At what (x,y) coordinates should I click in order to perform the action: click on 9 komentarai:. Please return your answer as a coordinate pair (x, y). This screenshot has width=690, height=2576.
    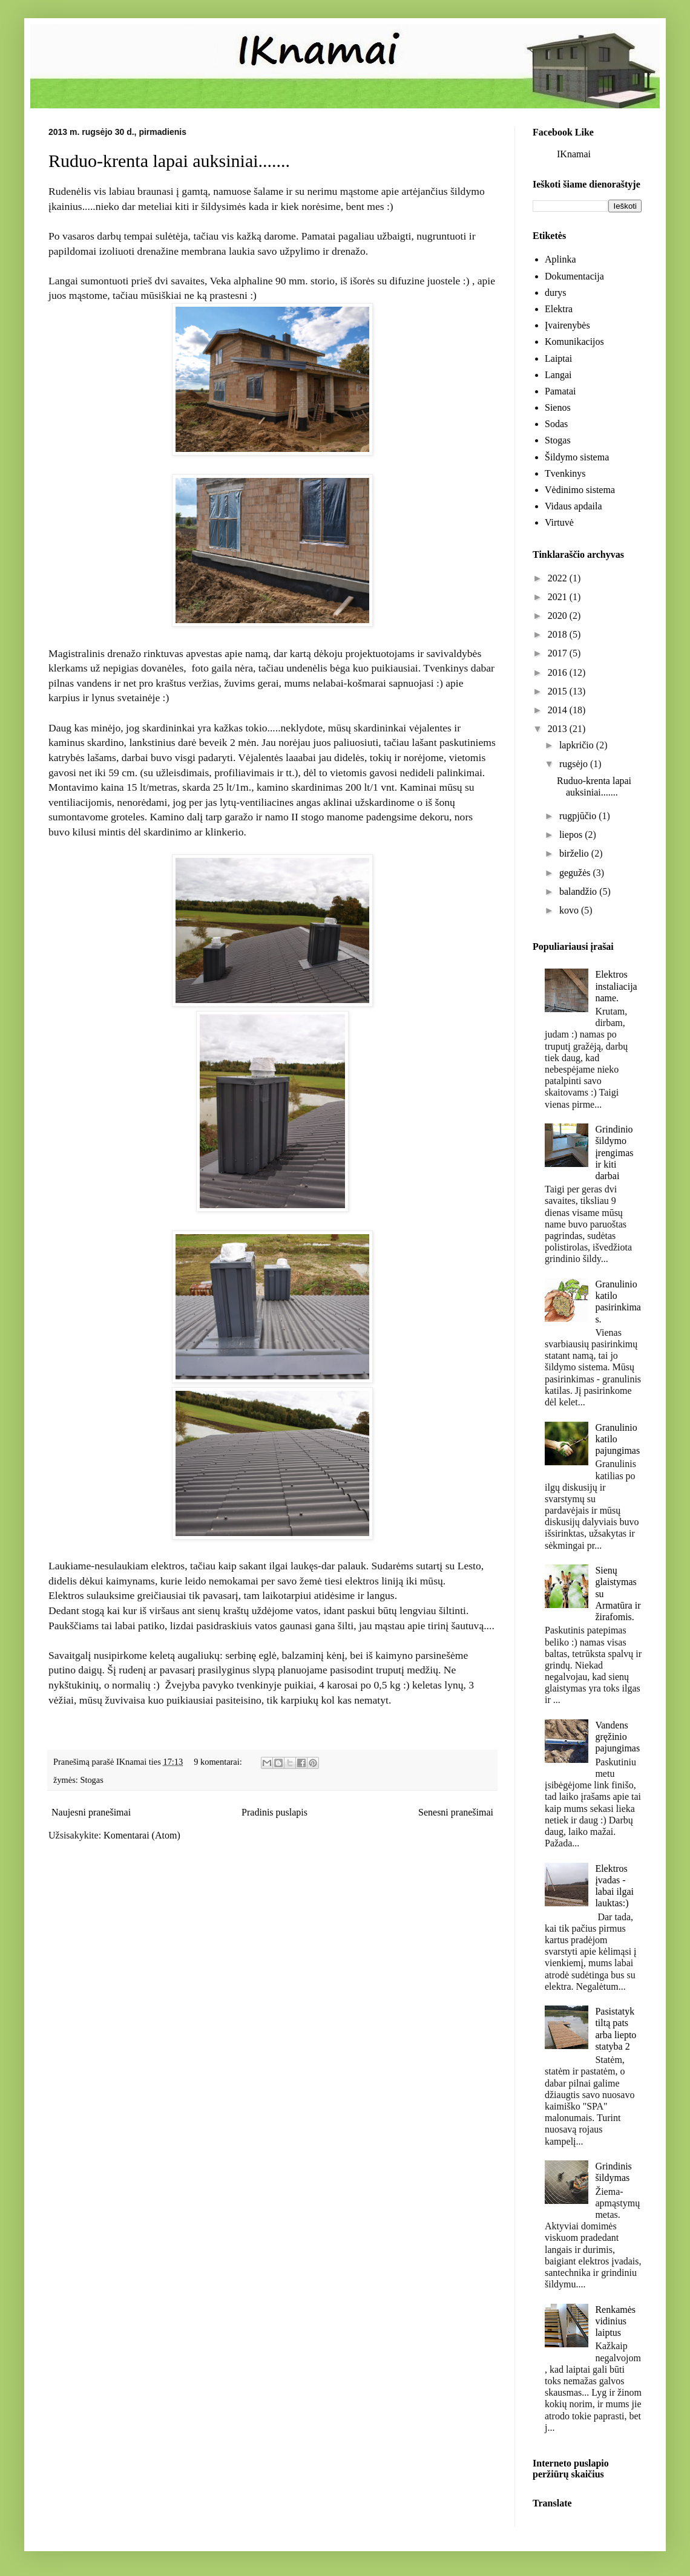
    Looking at the image, I should click on (219, 1762).